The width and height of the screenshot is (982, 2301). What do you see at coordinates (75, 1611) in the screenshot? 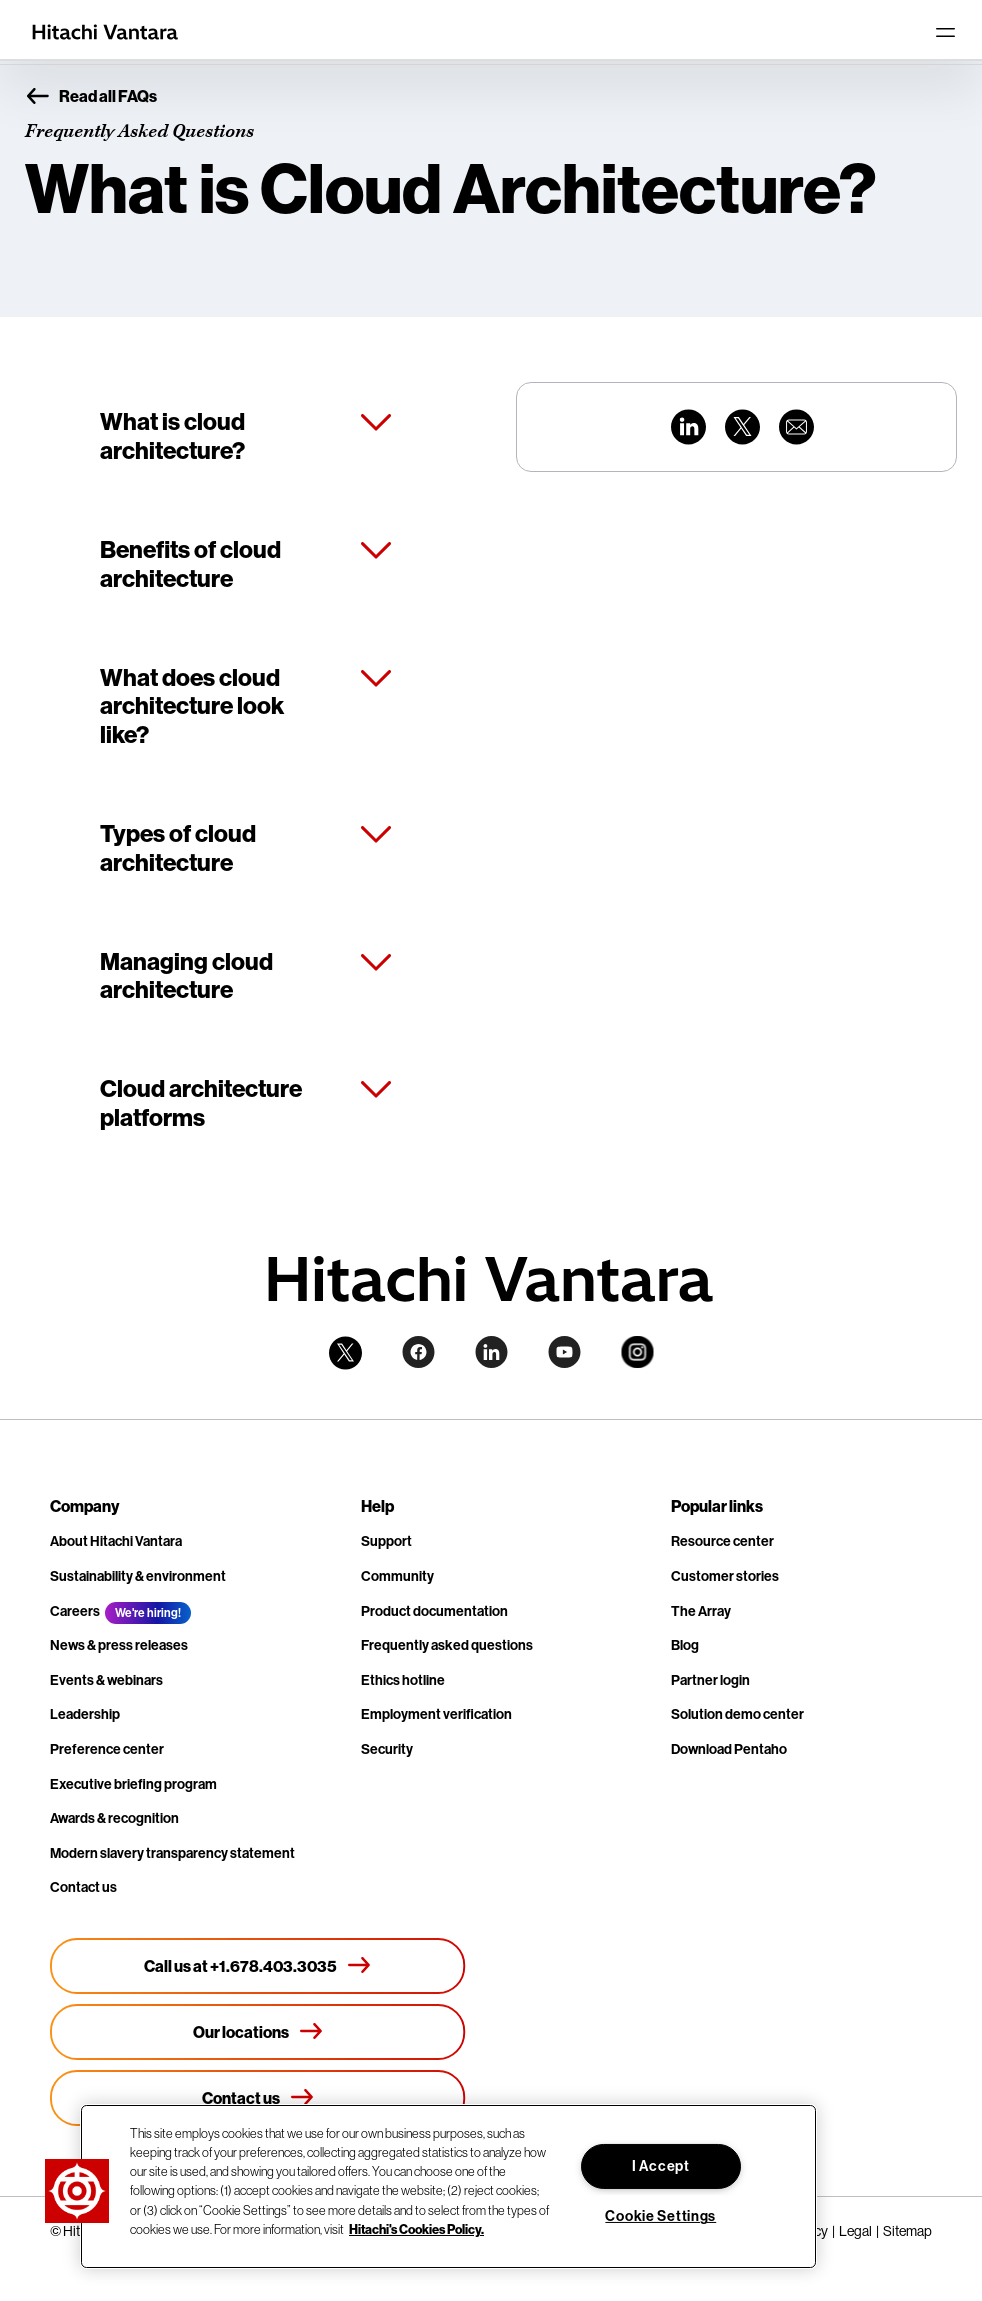
I see `Careers` at bounding box center [75, 1611].